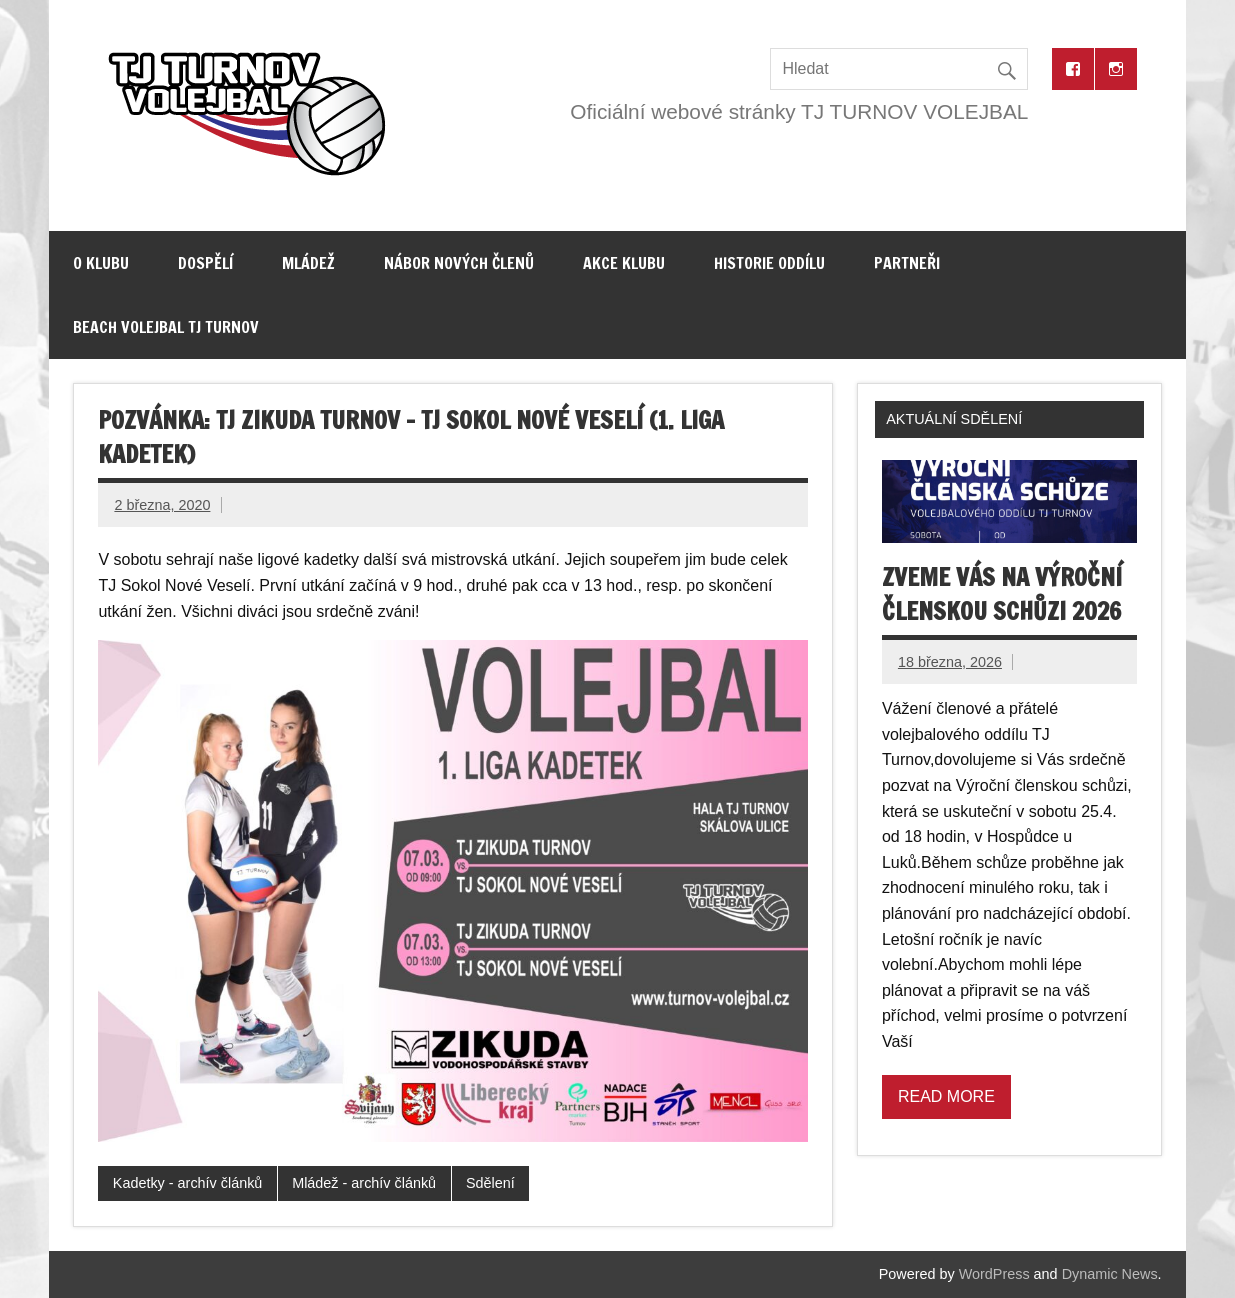  Describe the element at coordinates (188, 1183) in the screenshot. I see `Kadetky - archív článků` at that location.